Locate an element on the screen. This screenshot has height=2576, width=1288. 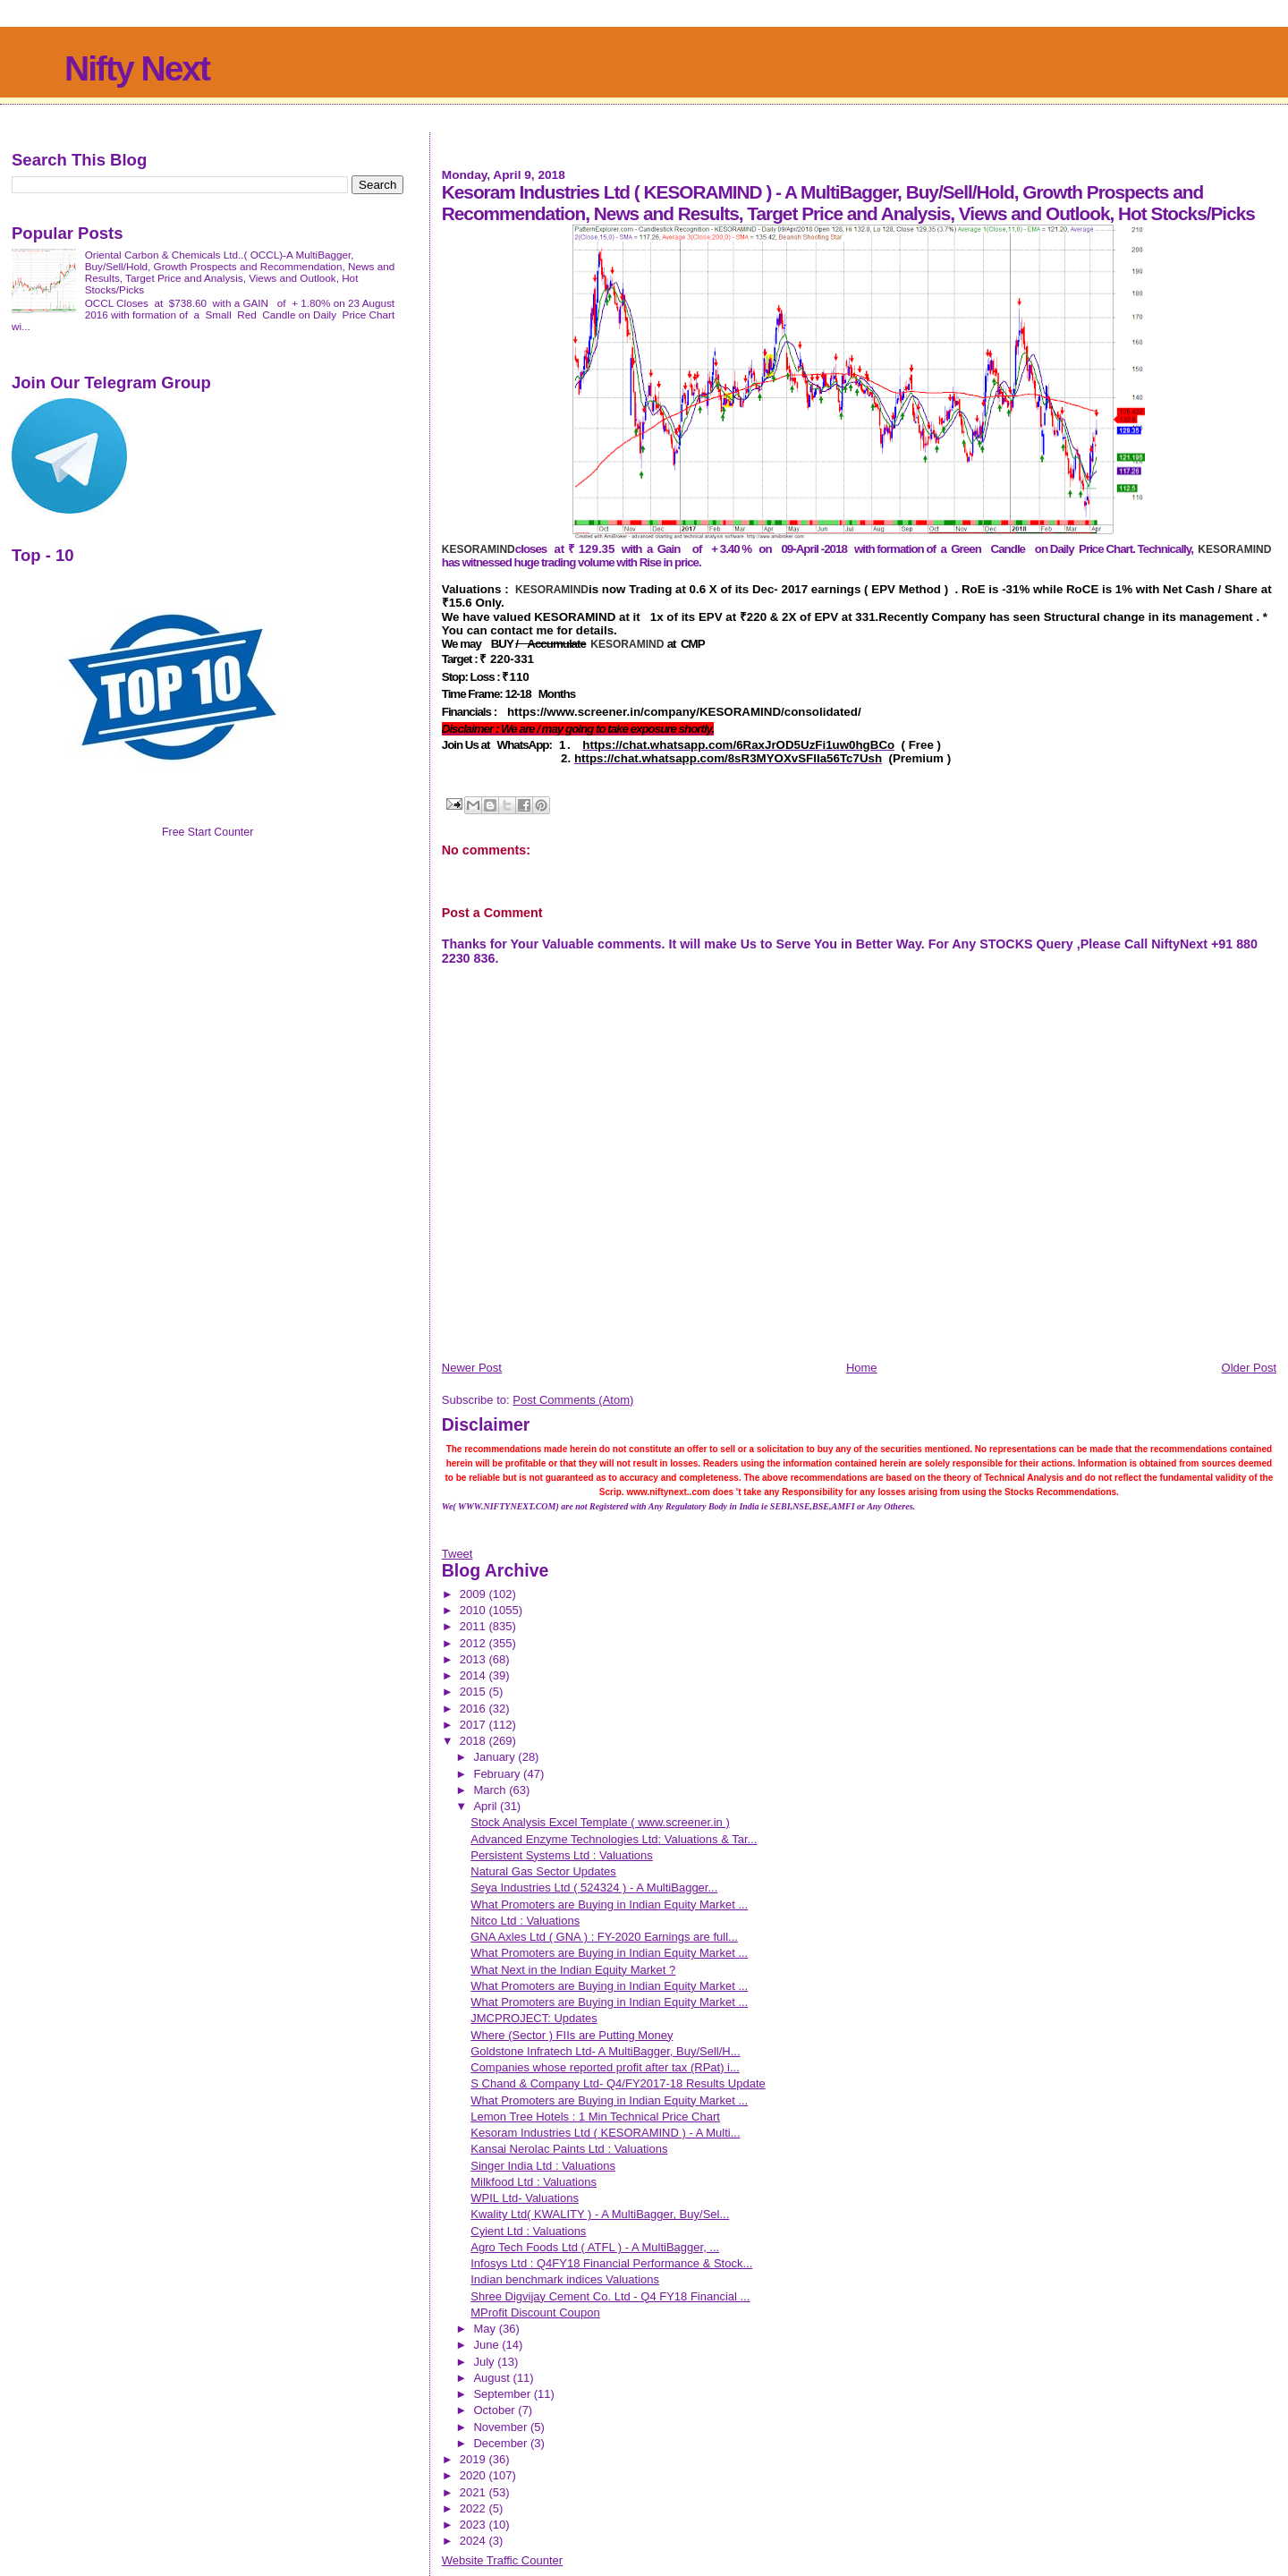
Persistent Systems Ltd : Valuations is located at coordinates (561, 1855).